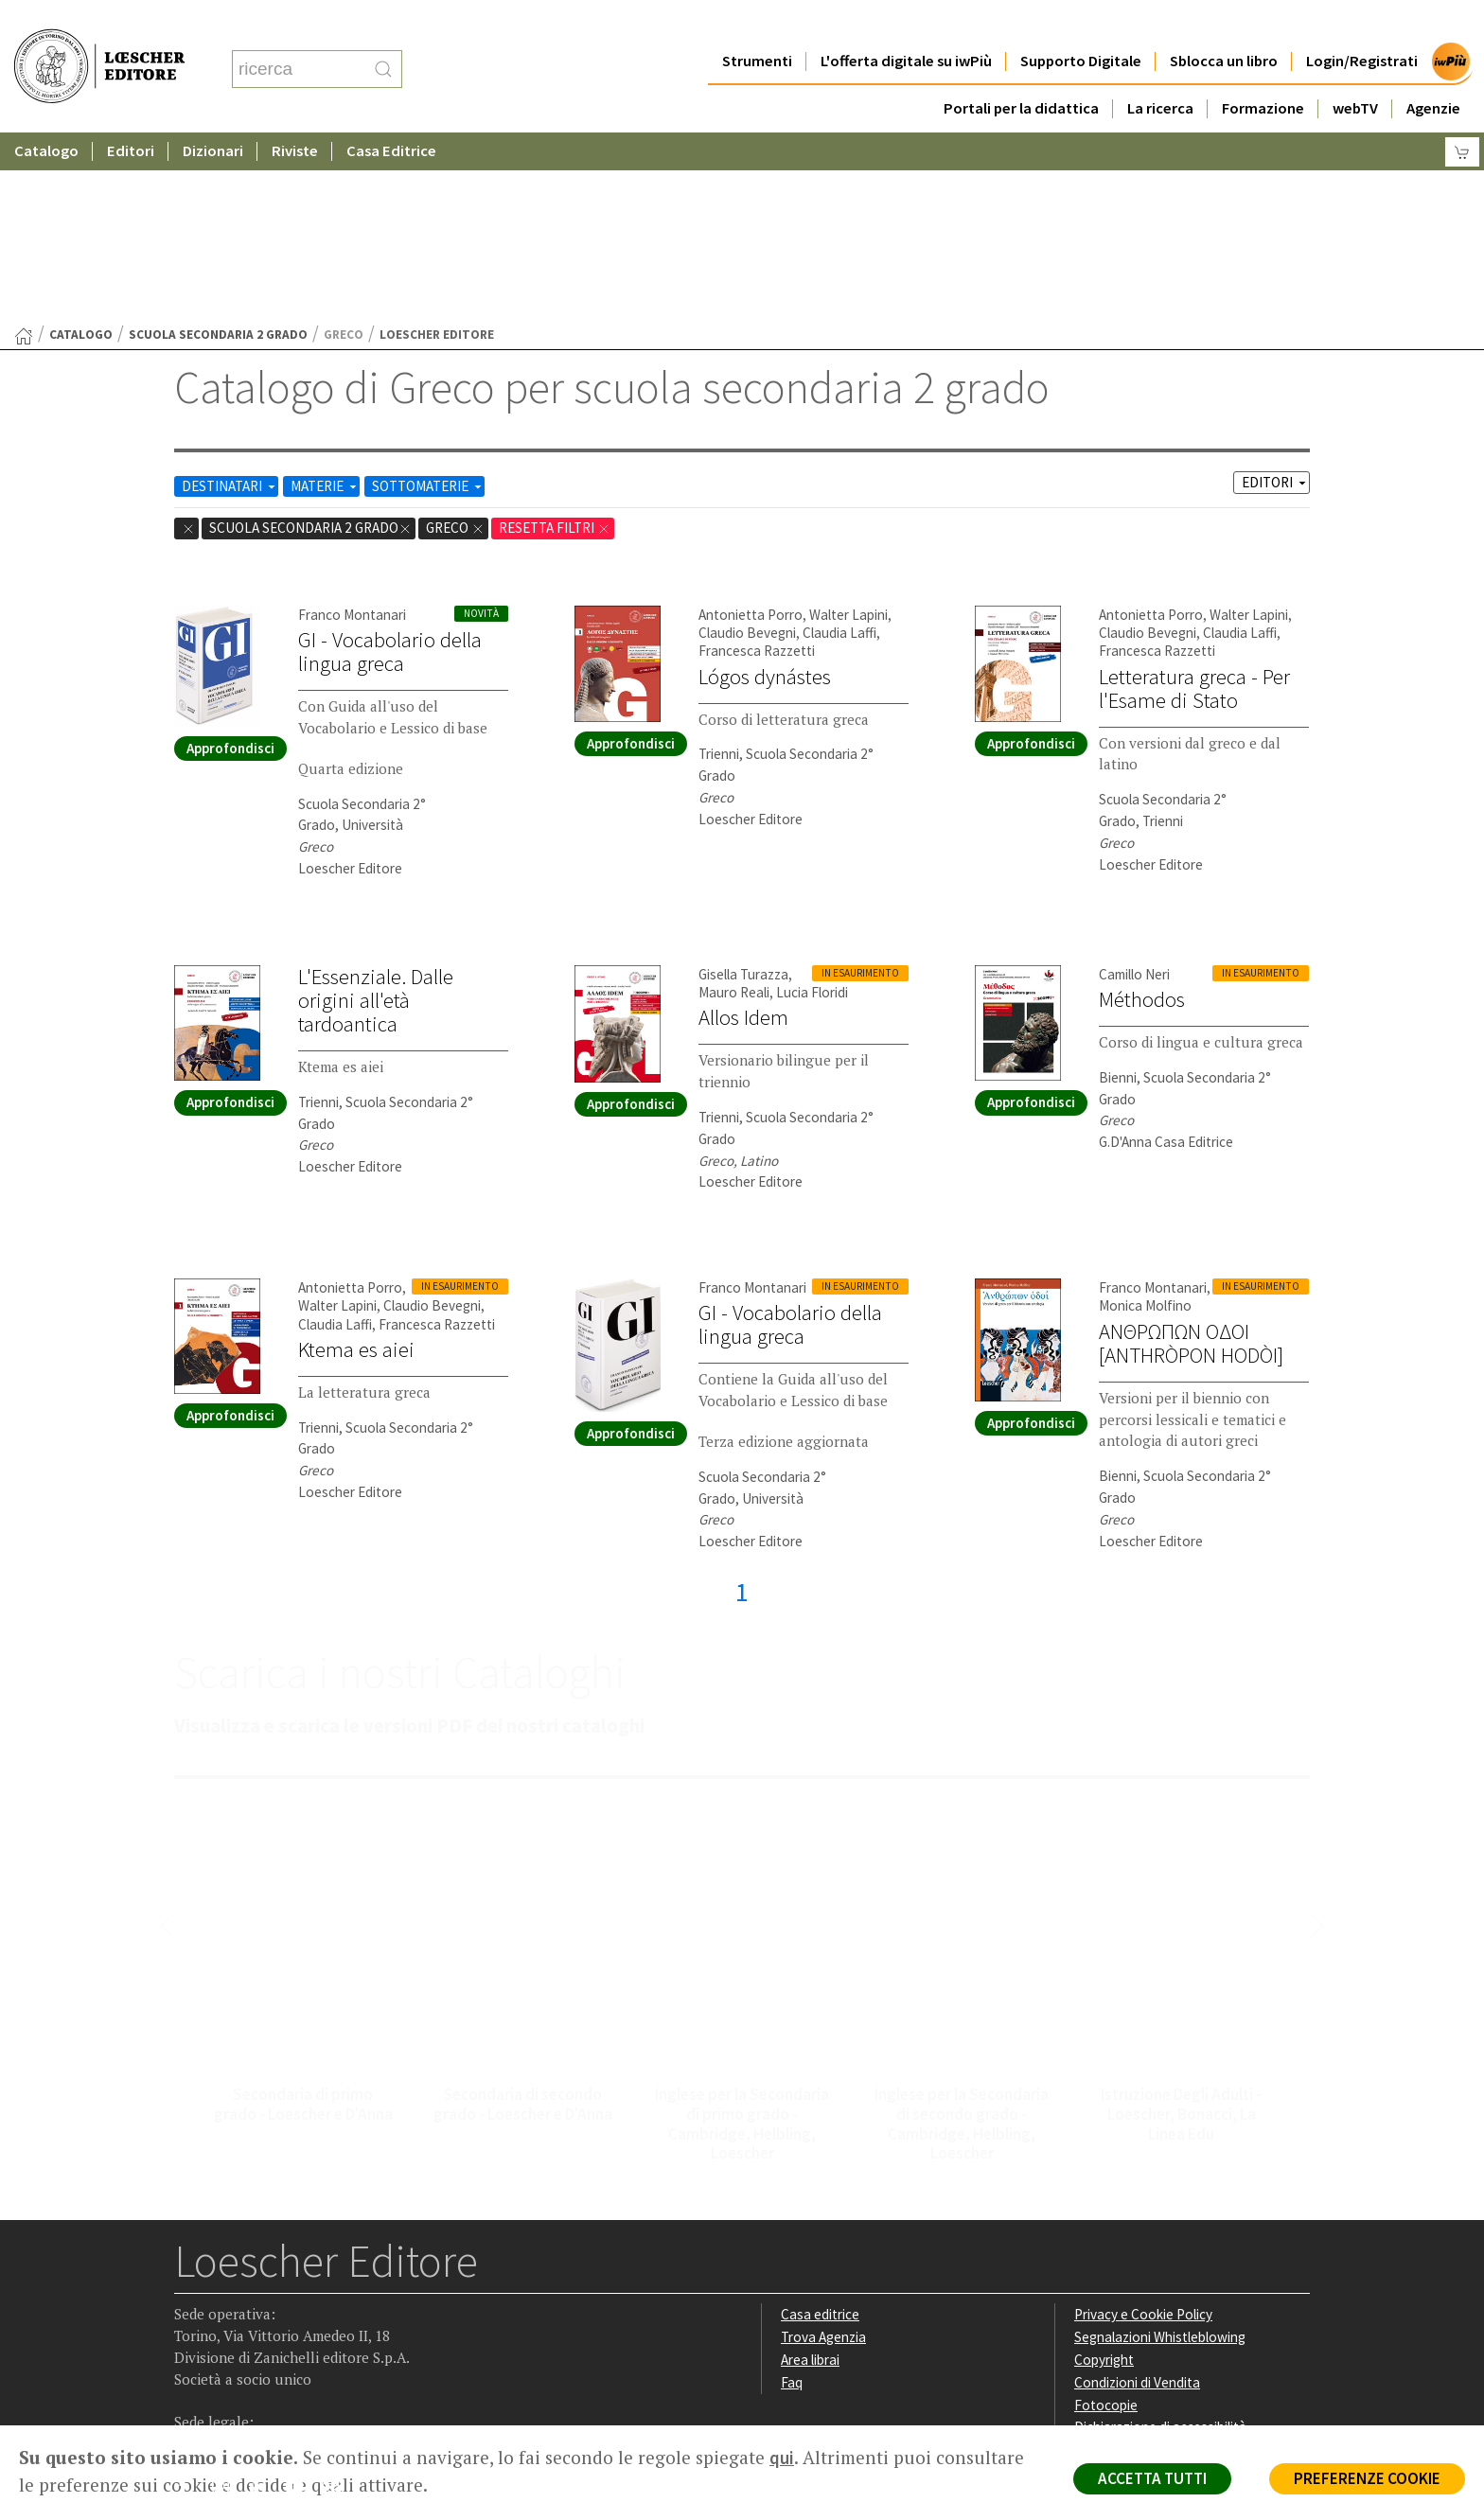 This screenshot has width=1484, height=2520. I want to click on Segnalazioni Whistleblowing, so click(1160, 2152).